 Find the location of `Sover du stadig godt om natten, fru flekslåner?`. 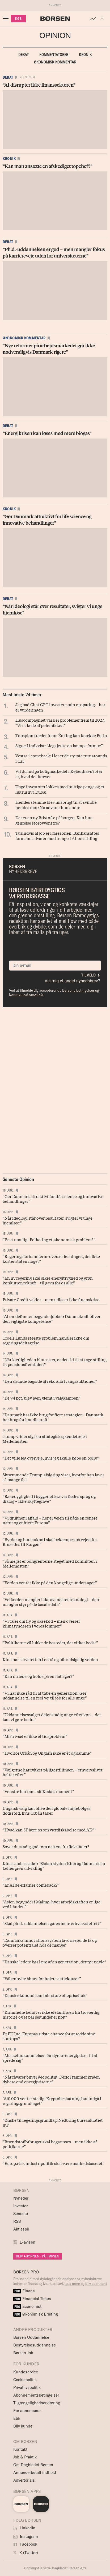

Sover du stadig godt om natten, fru flekslåner? is located at coordinates (46, 1846).